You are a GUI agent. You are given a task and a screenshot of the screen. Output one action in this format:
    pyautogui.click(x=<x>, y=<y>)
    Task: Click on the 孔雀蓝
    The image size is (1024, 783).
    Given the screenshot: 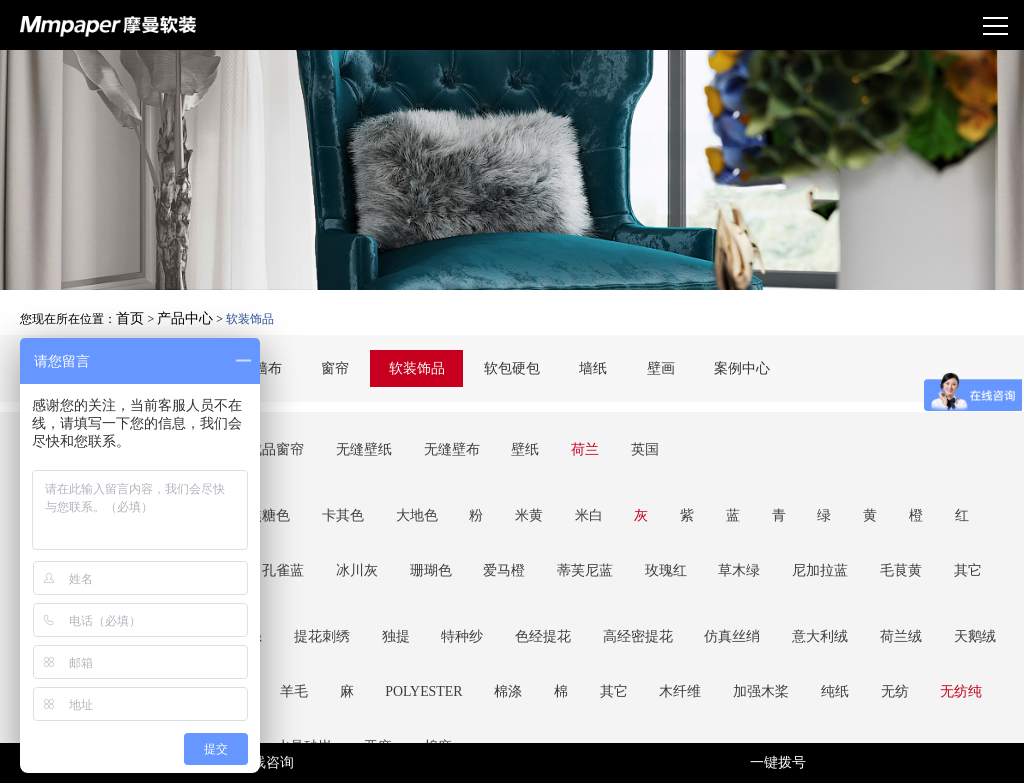 What is the action you would take?
    pyautogui.click(x=922, y=468)
    